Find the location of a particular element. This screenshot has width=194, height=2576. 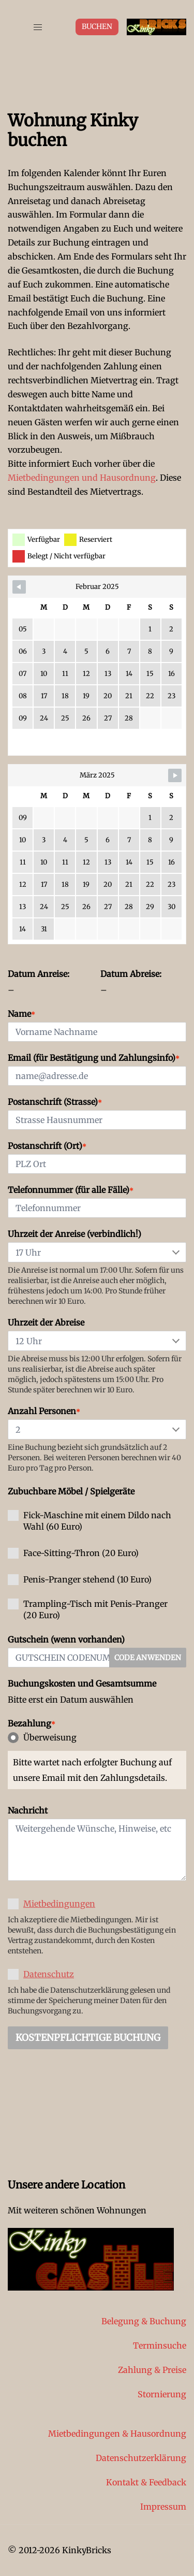

Postanschrift (Strasse) is located at coordinates (55, 1102).